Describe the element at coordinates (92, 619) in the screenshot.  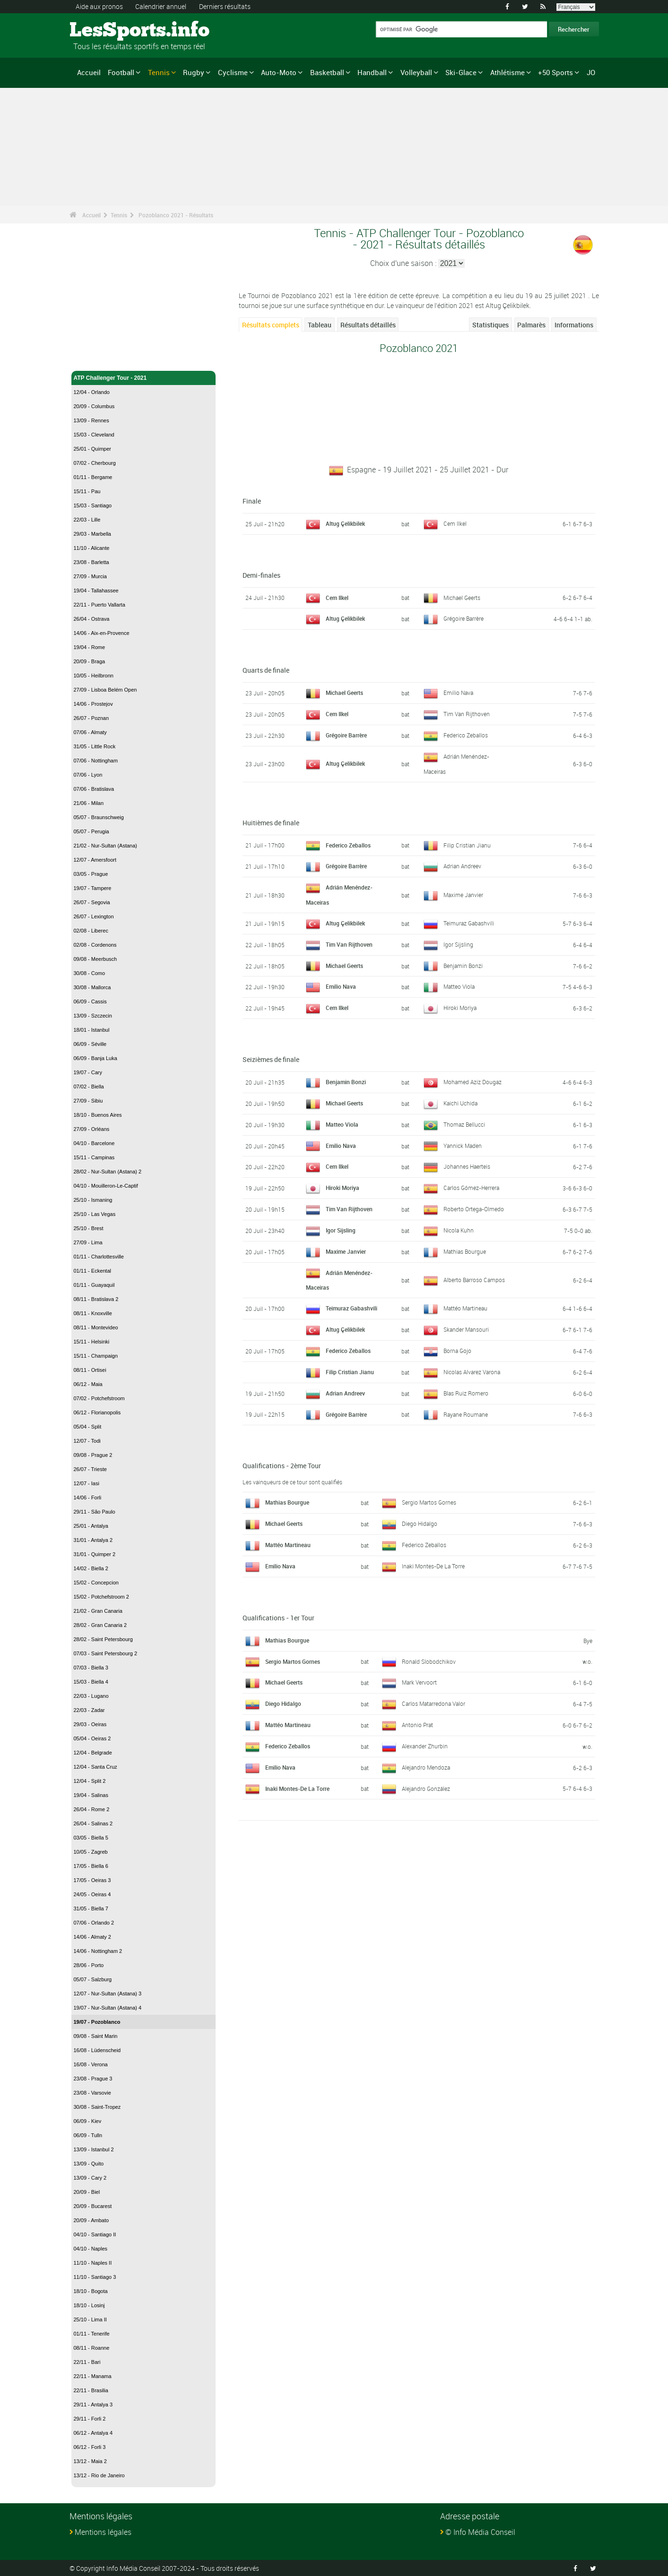
I see `26/04 - Ostrava` at that location.